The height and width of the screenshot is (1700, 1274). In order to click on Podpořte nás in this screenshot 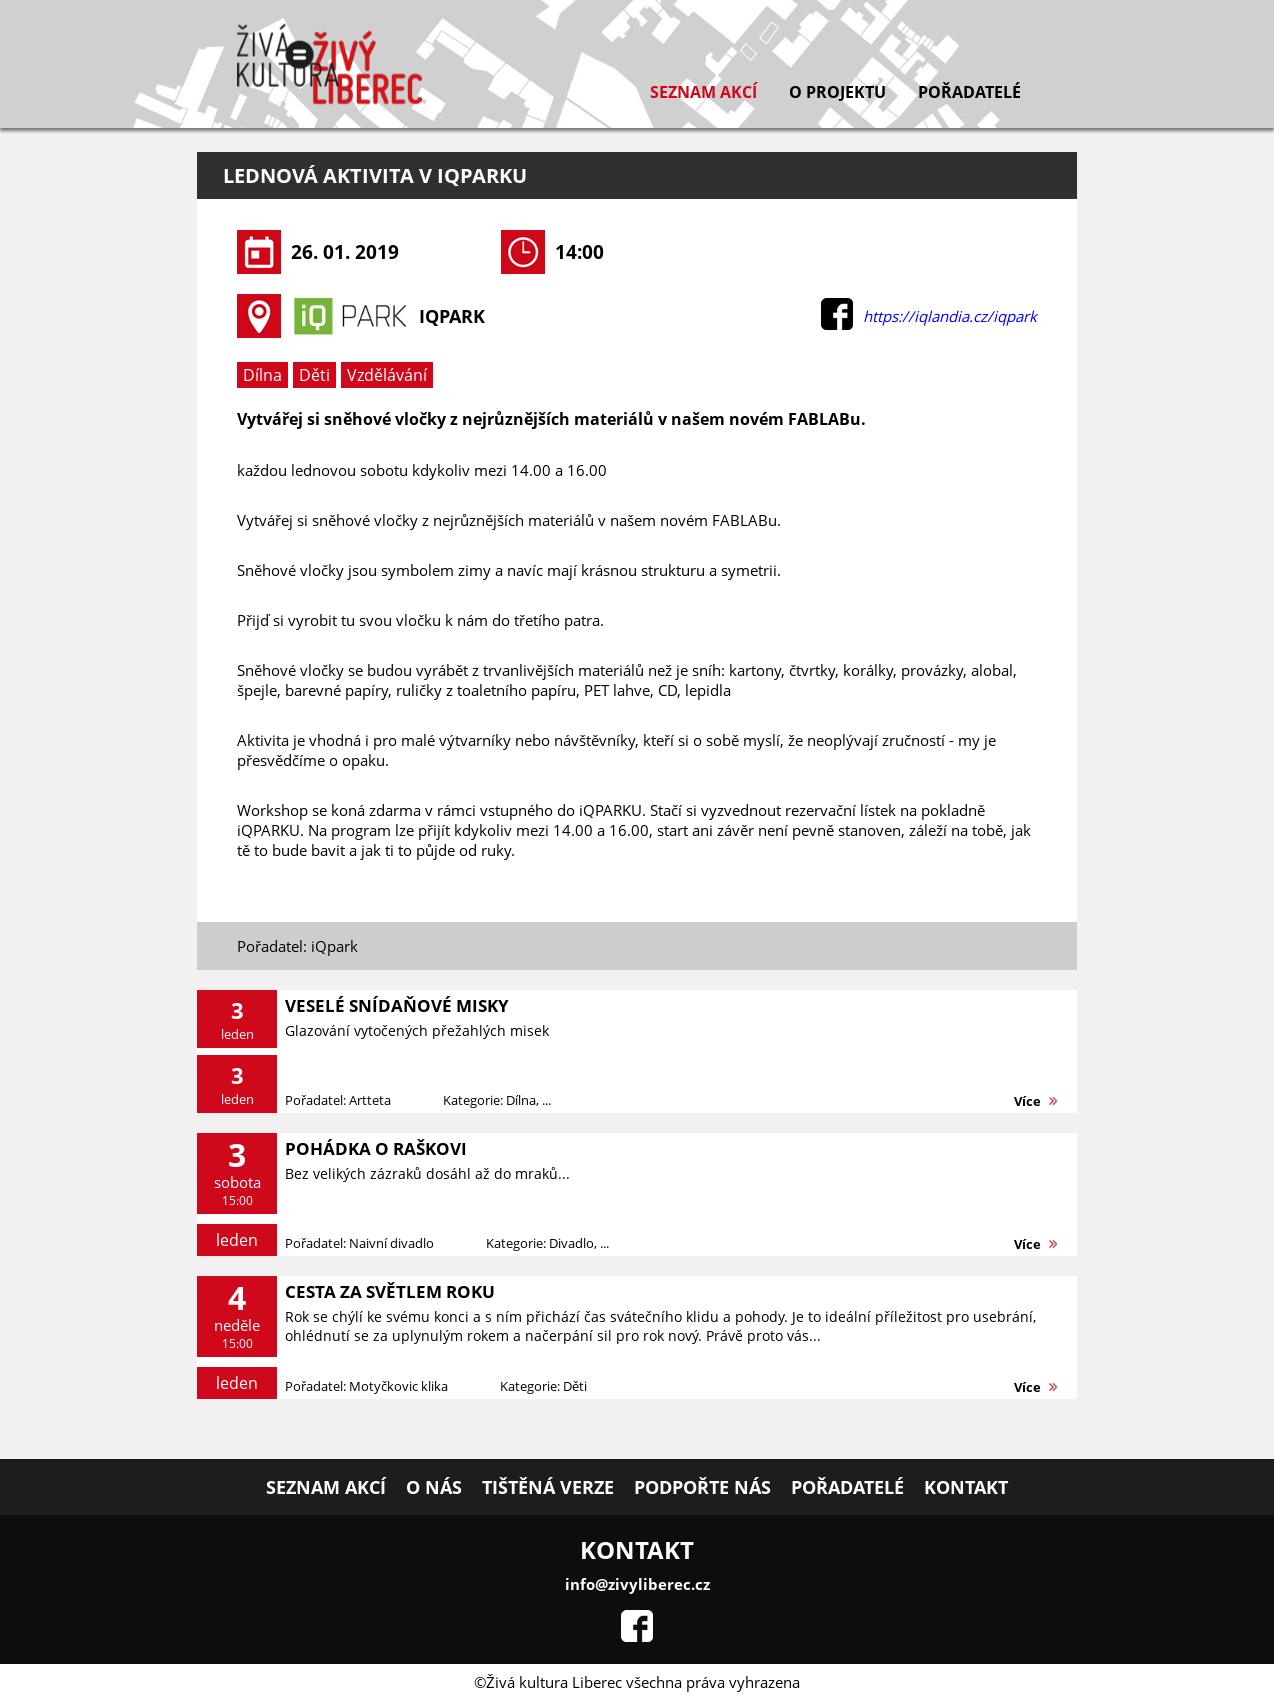, I will do `click(702, 1487)`.